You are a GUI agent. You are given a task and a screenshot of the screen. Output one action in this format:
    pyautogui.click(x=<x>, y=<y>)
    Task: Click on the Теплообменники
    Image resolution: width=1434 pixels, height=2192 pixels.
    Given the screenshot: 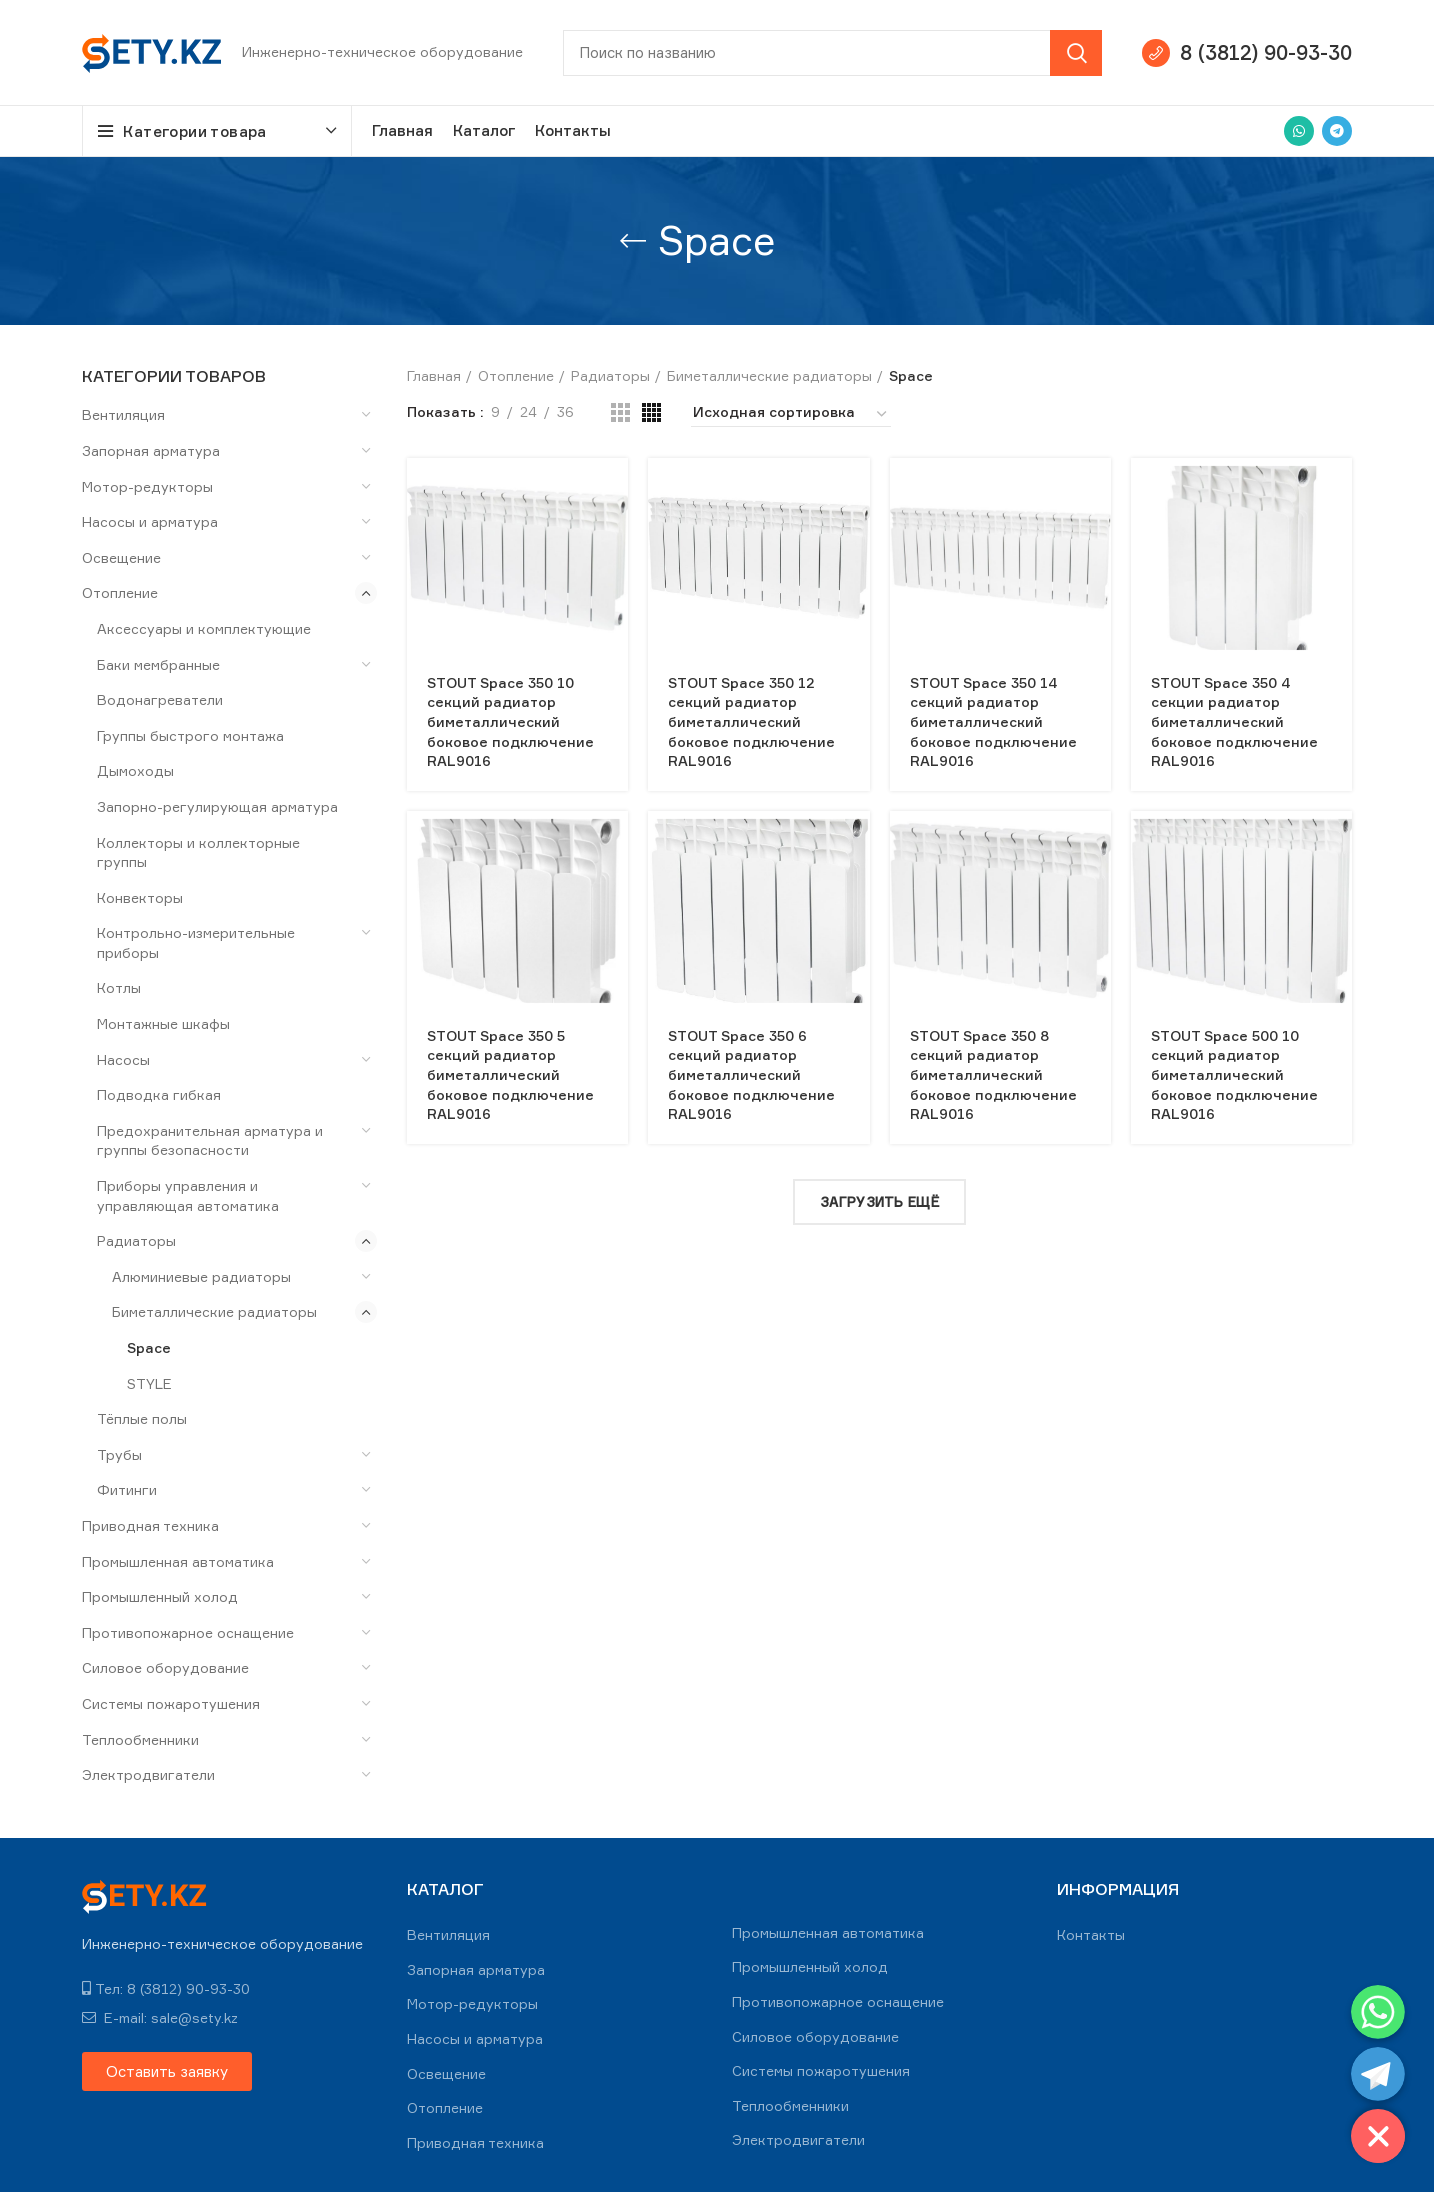 What is the action you would take?
    pyautogui.click(x=140, y=1739)
    